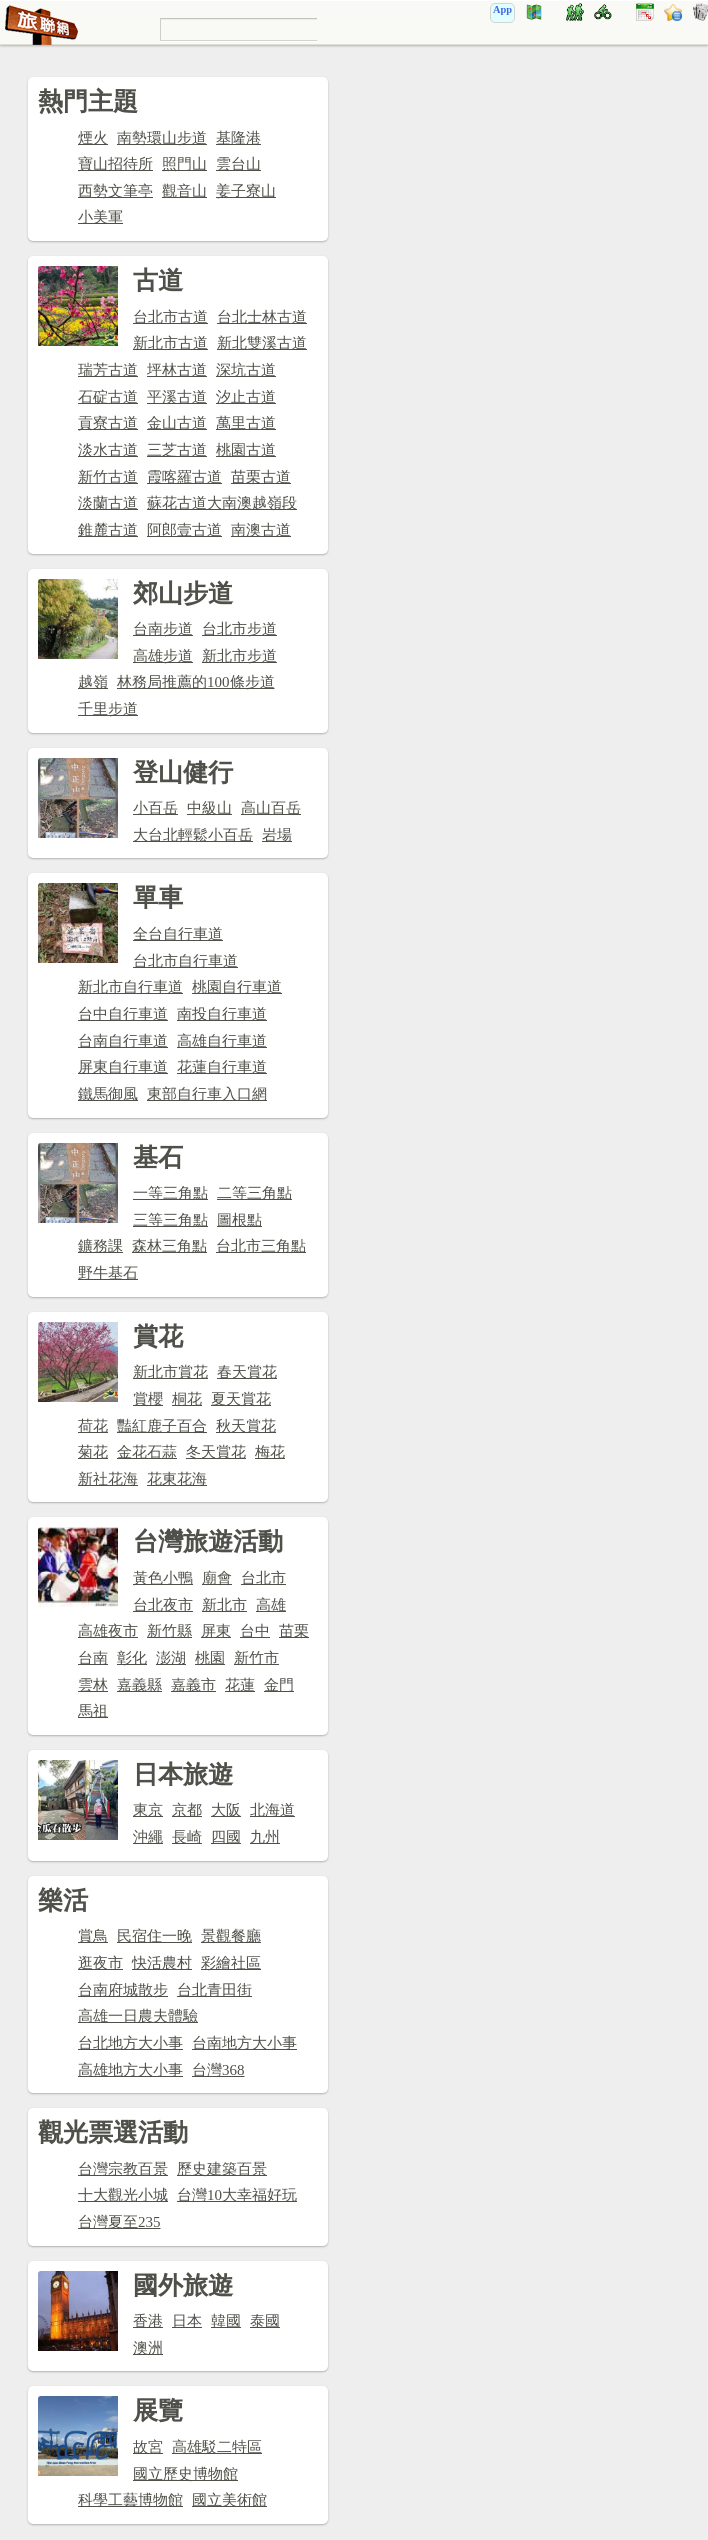  I want to click on 新竹古道, so click(108, 477).